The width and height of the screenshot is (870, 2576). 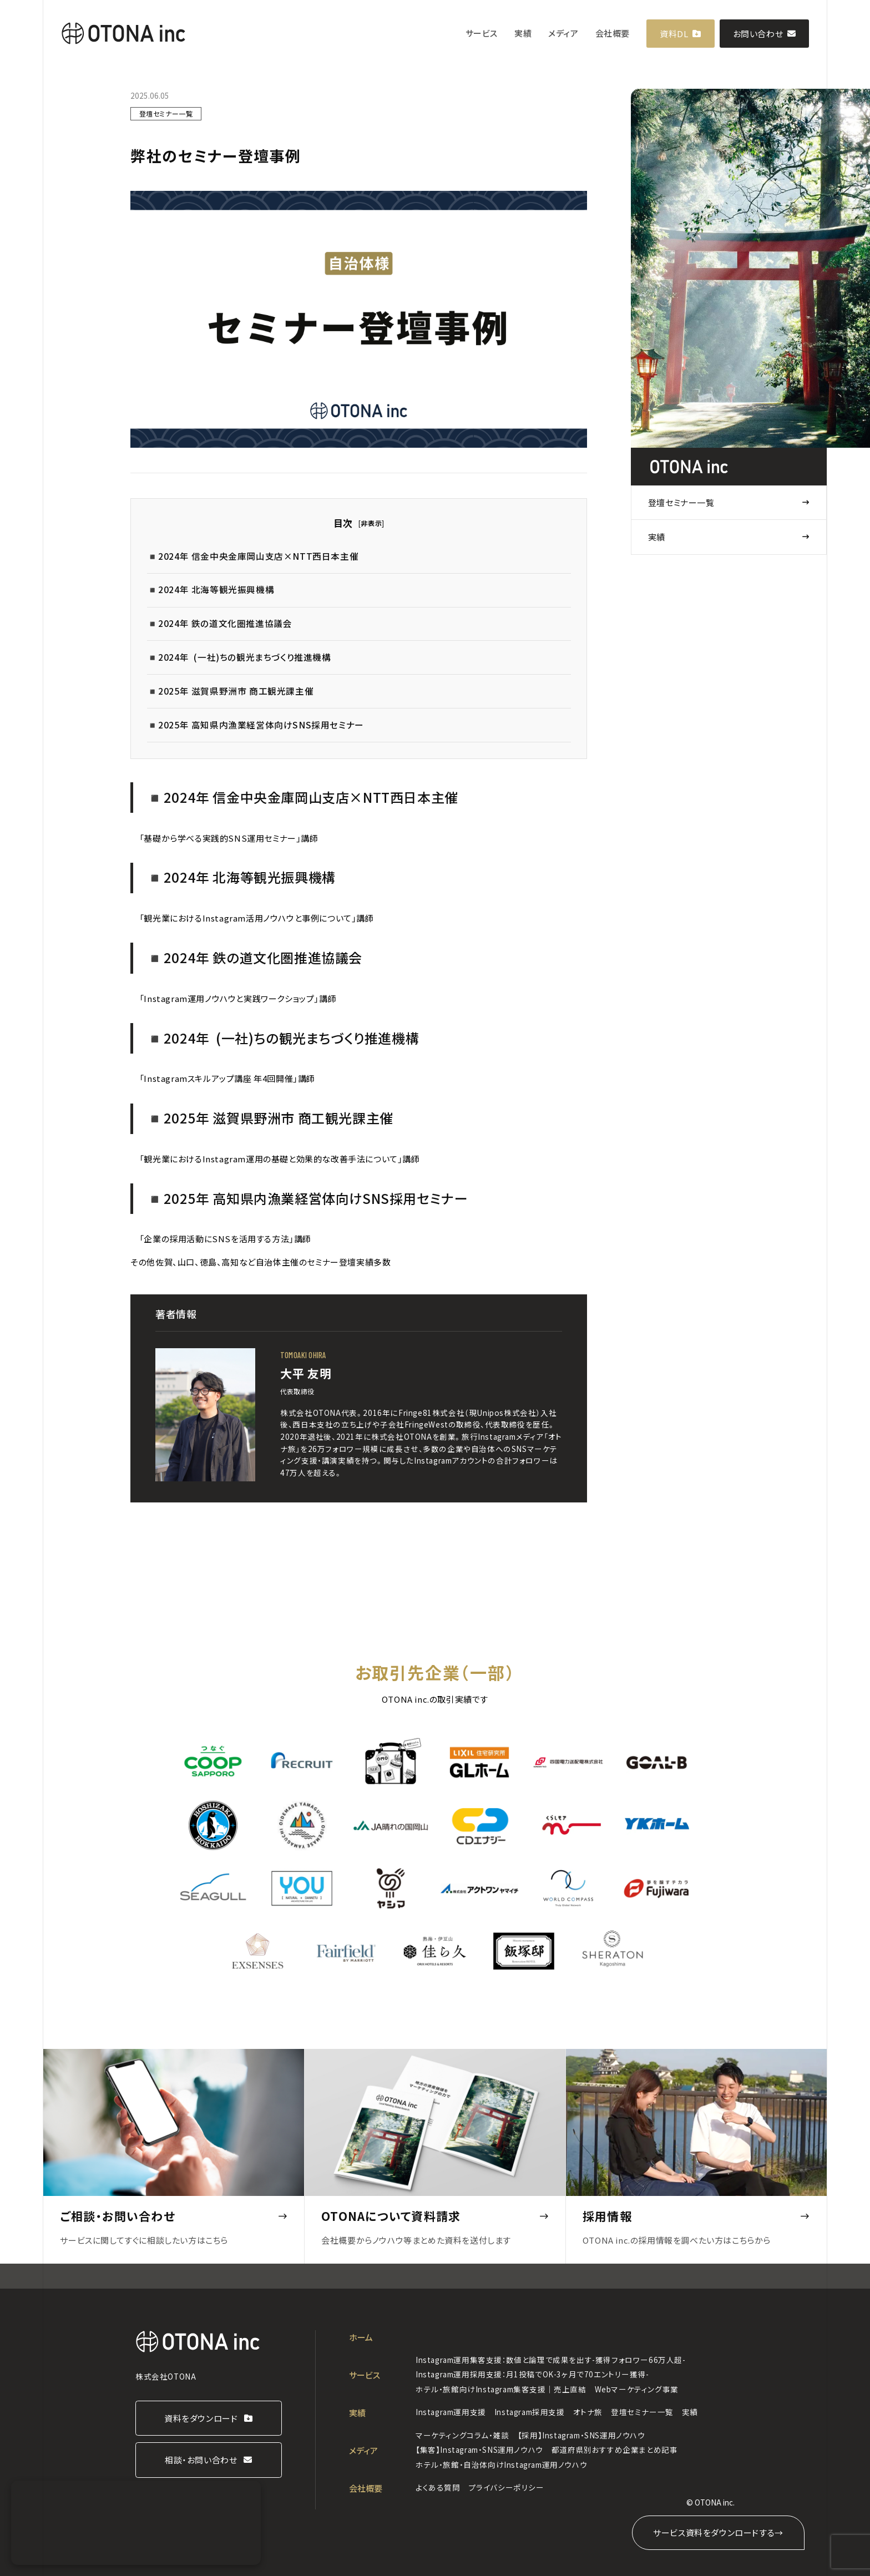 I want to click on 資料をダウンロード, so click(x=200, y=2418).